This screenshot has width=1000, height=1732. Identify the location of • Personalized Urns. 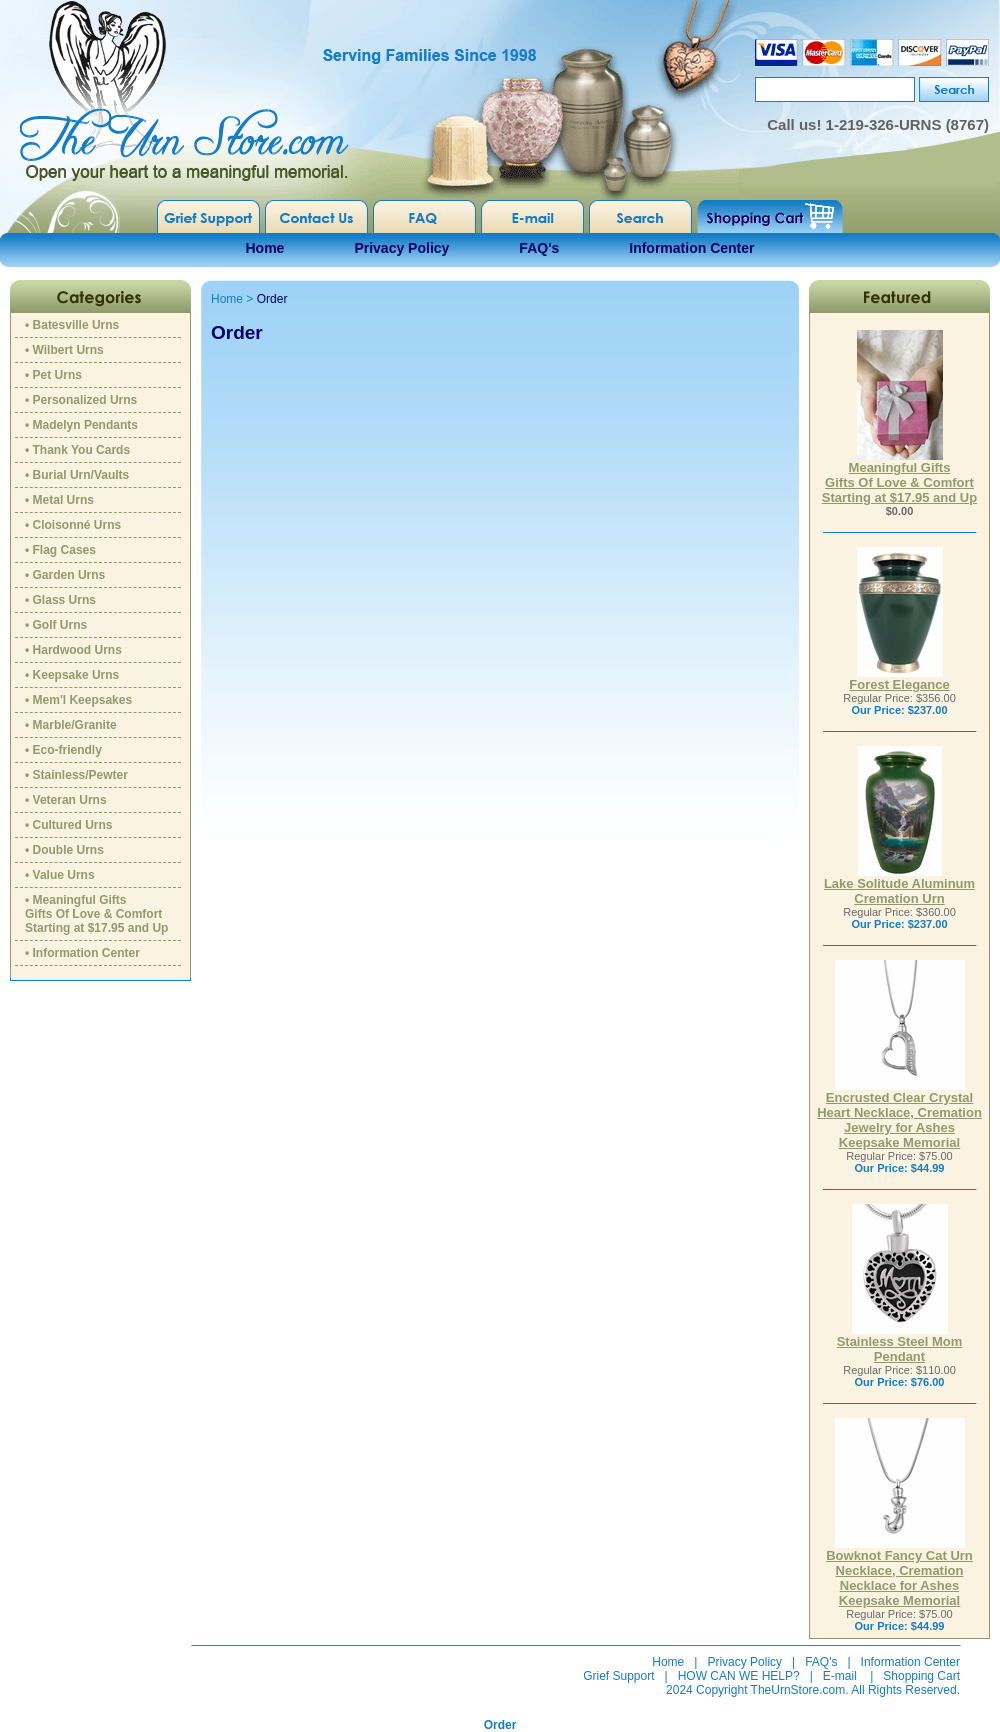
(81, 400).